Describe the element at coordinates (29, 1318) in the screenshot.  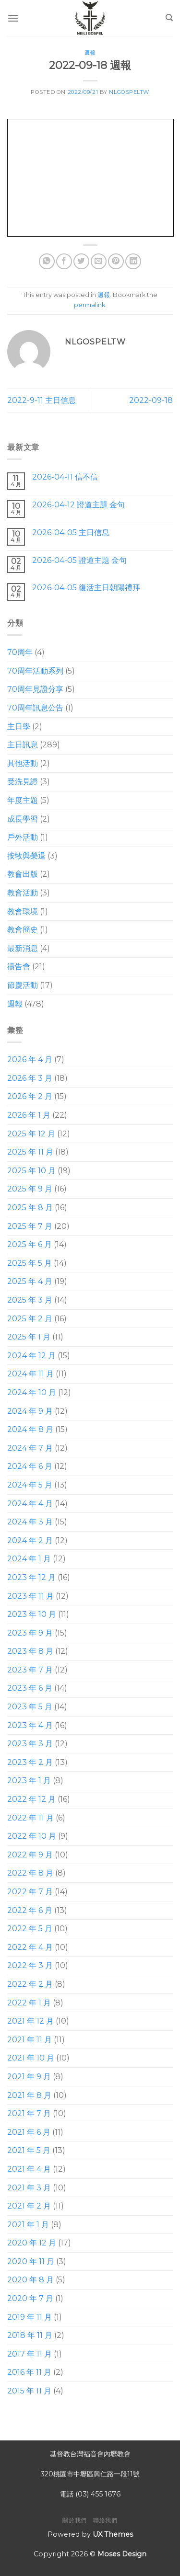
I see `2025 年 2 月` at that location.